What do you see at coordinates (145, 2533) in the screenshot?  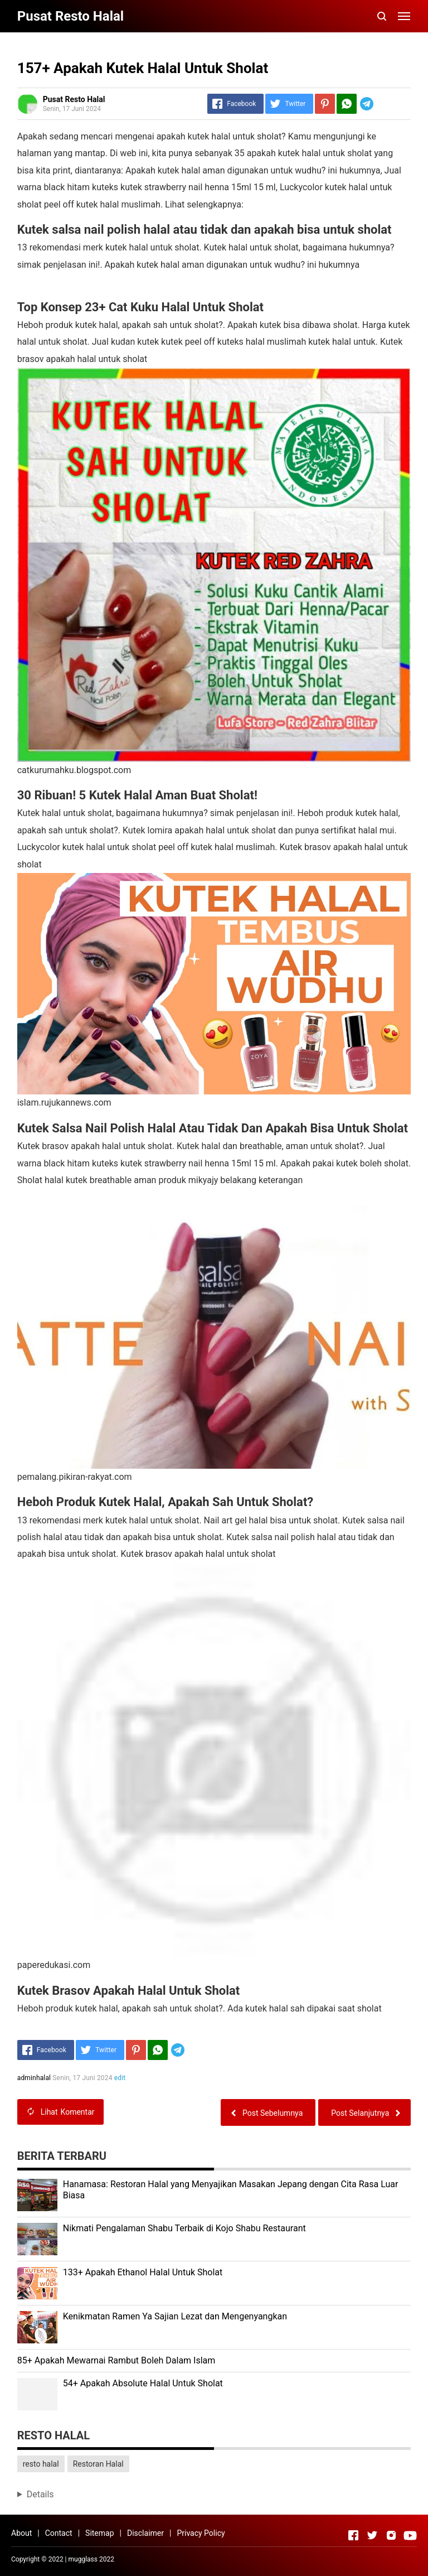 I see `Disclaimer` at bounding box center [145, 2533].